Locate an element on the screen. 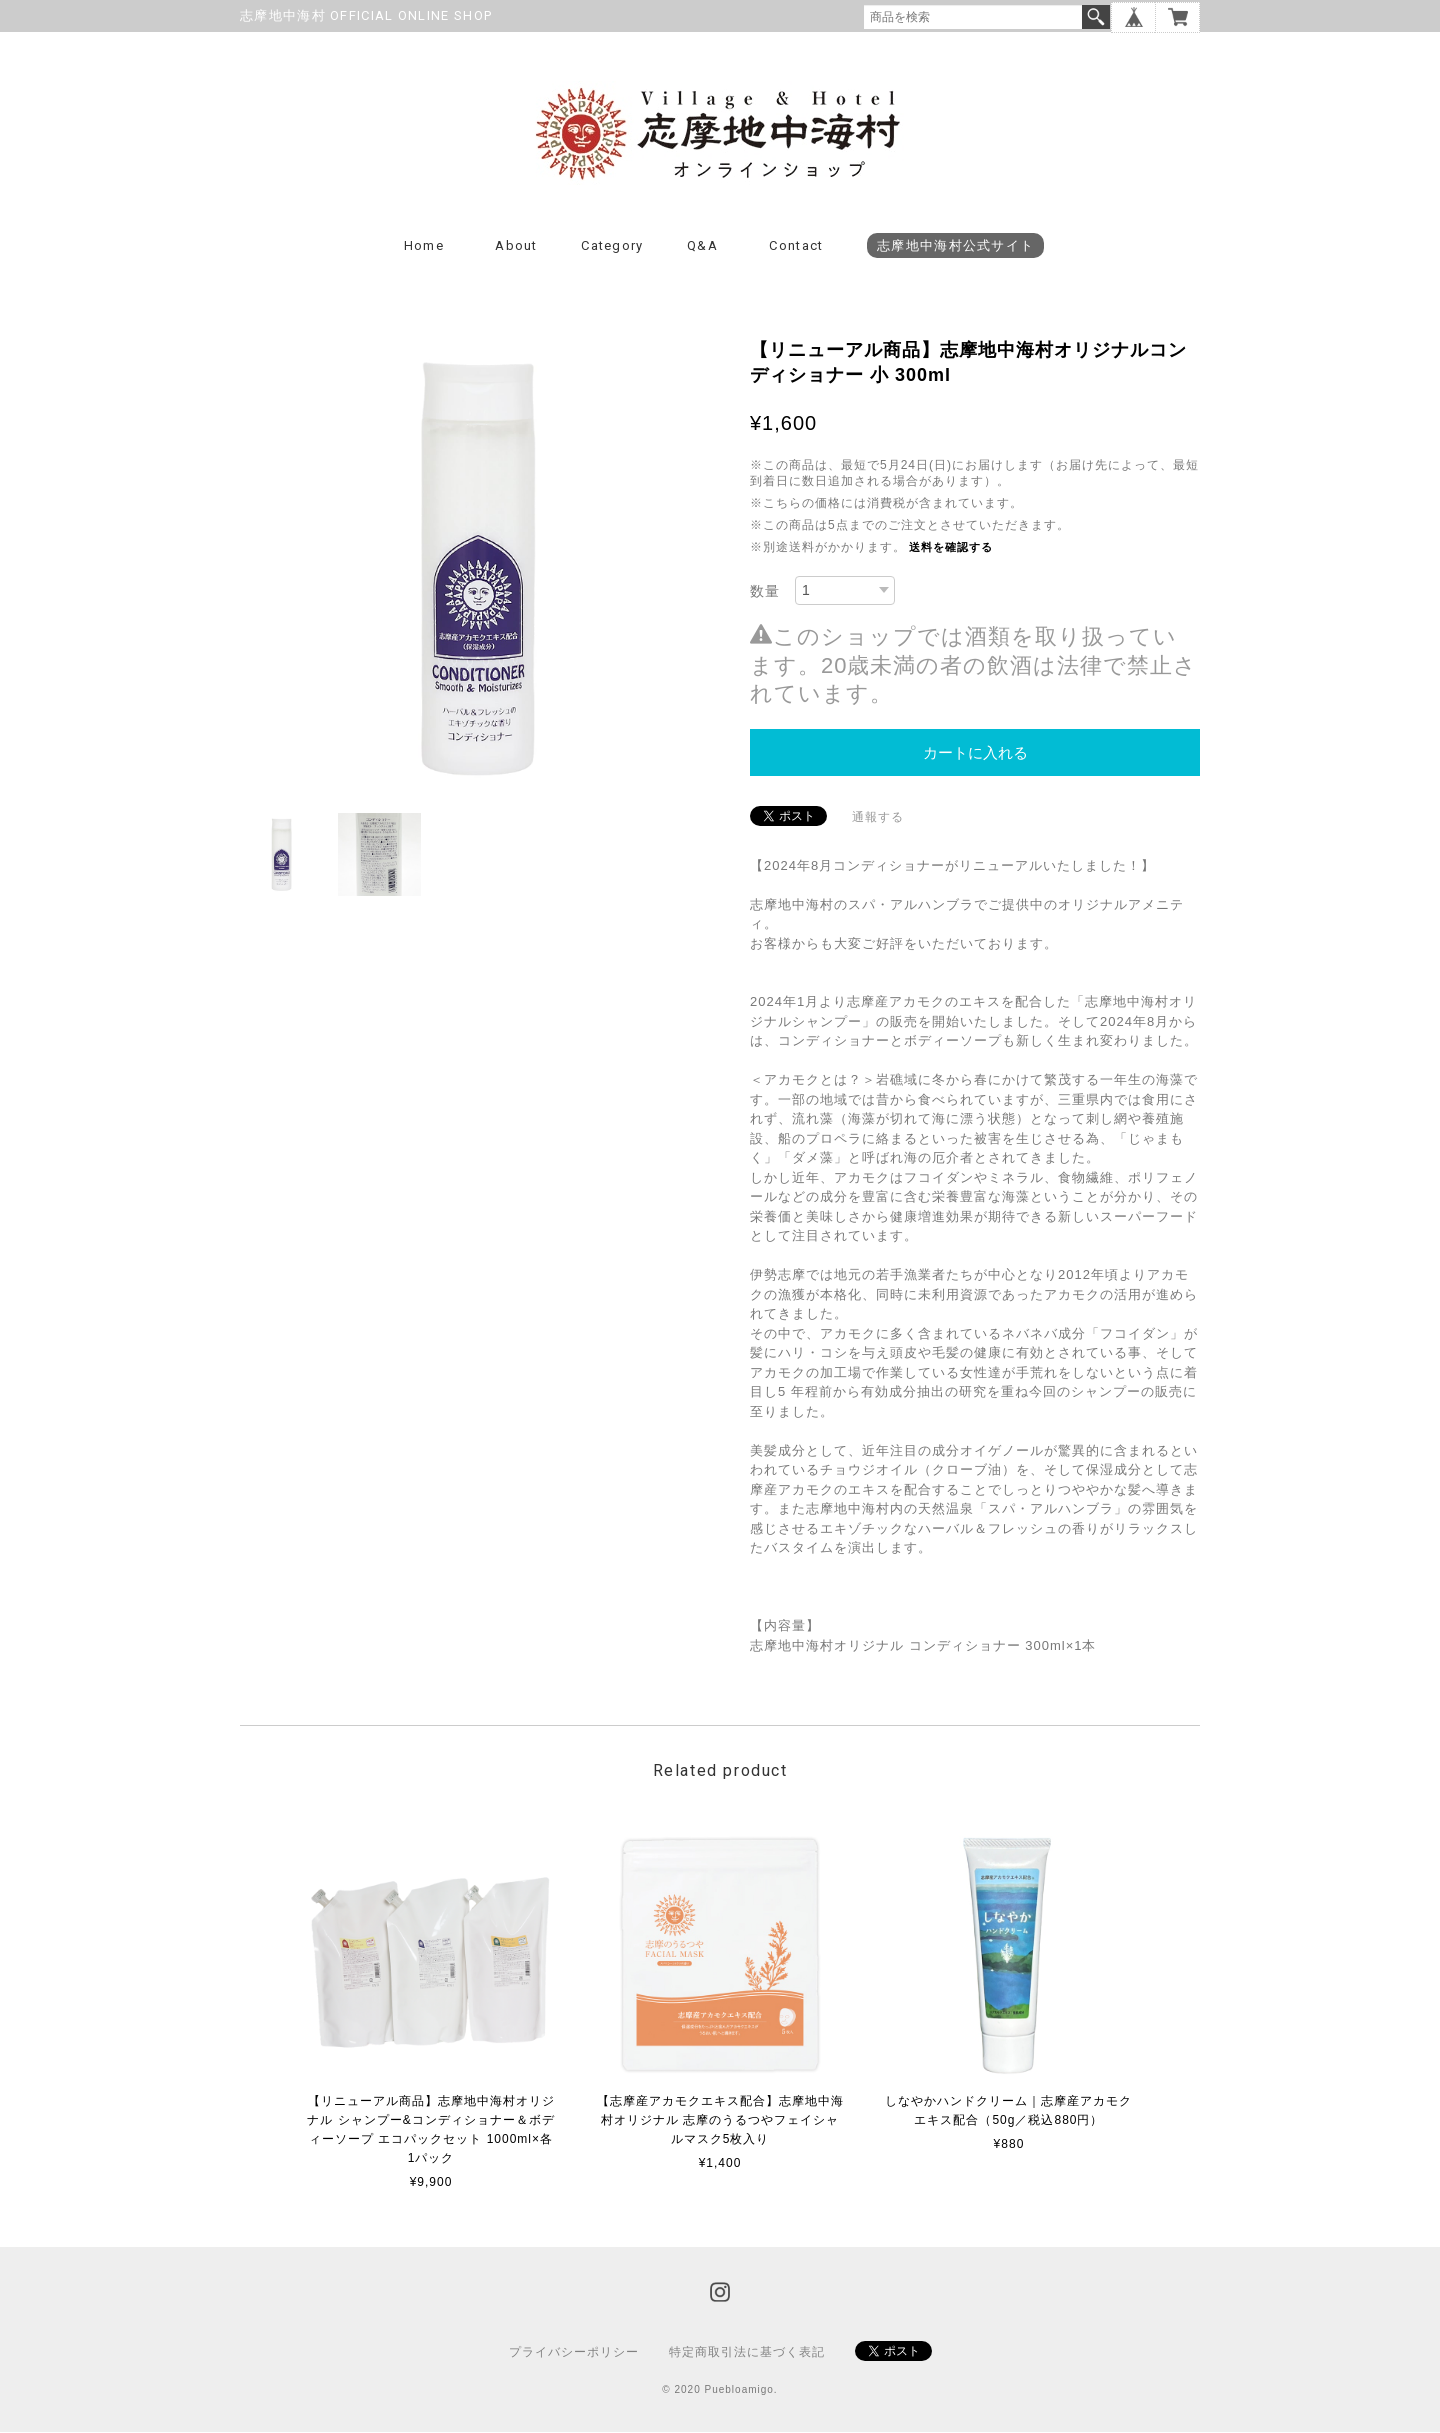 The height and width of the screenshot is (2433, 1440). 志摩地中海村公式サイト is located at coordinates (955, 246).